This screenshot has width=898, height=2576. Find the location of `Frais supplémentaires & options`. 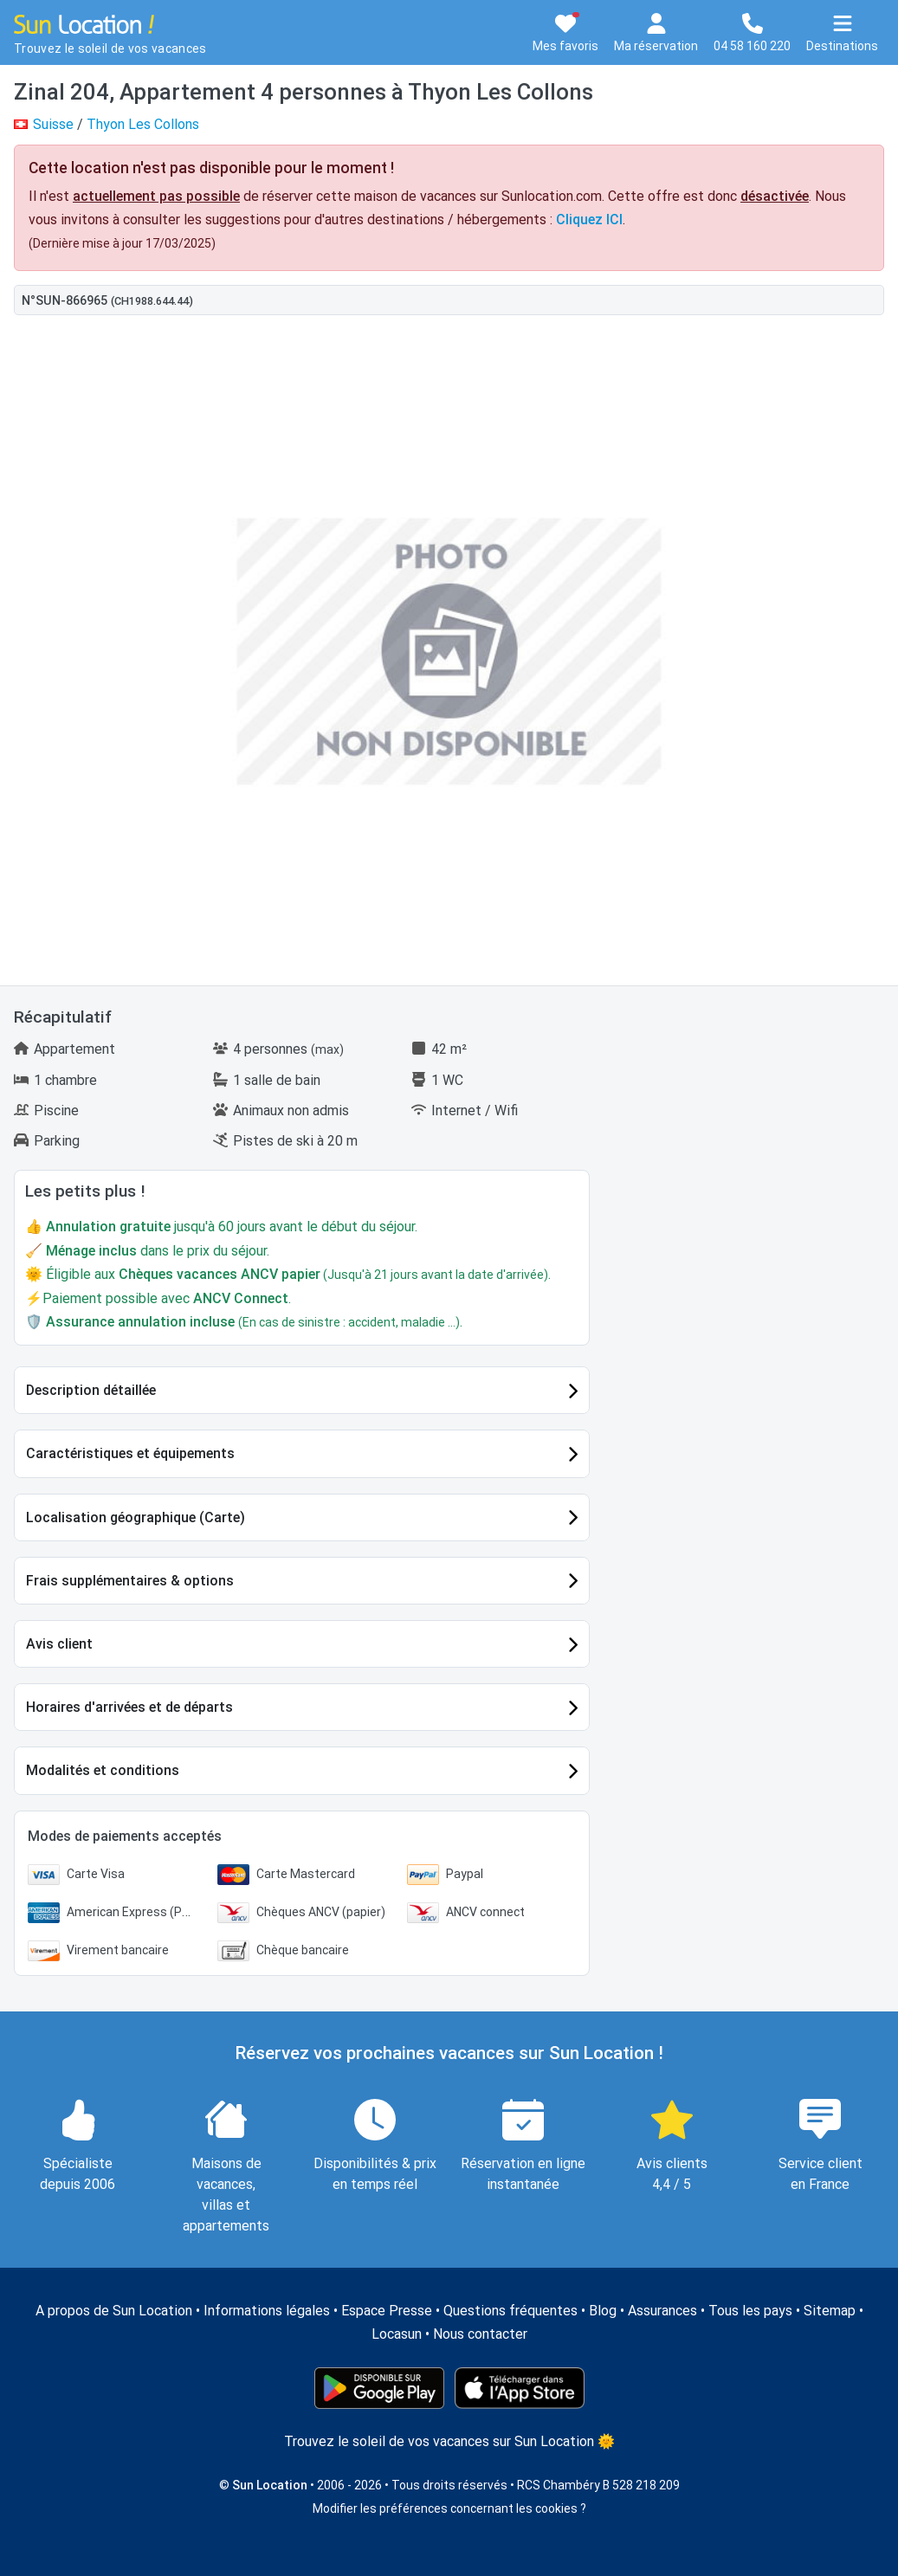

Frais supplémentaires & options is located at coordinates (130, 1580).